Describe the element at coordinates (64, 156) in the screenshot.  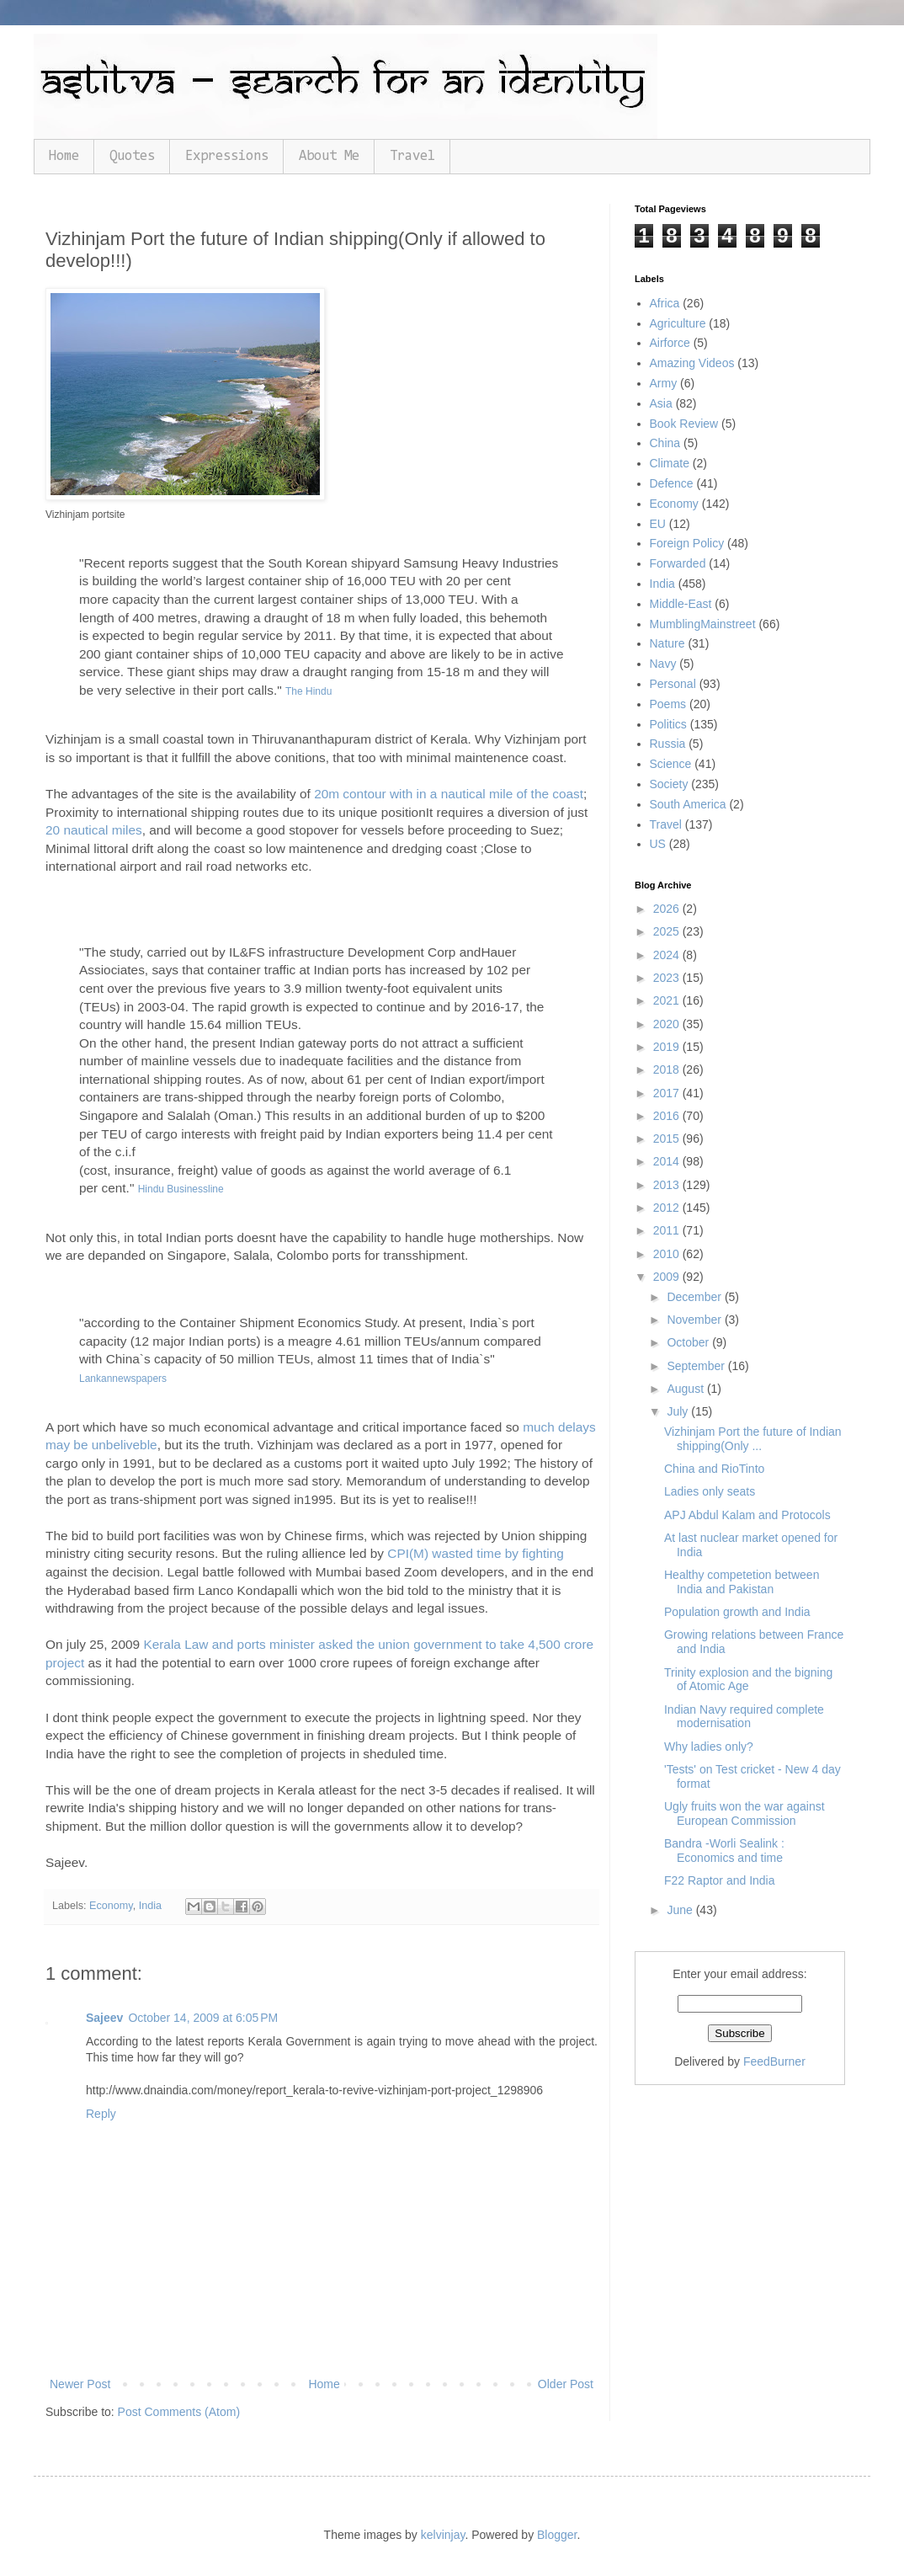
I see `Home` at that location.